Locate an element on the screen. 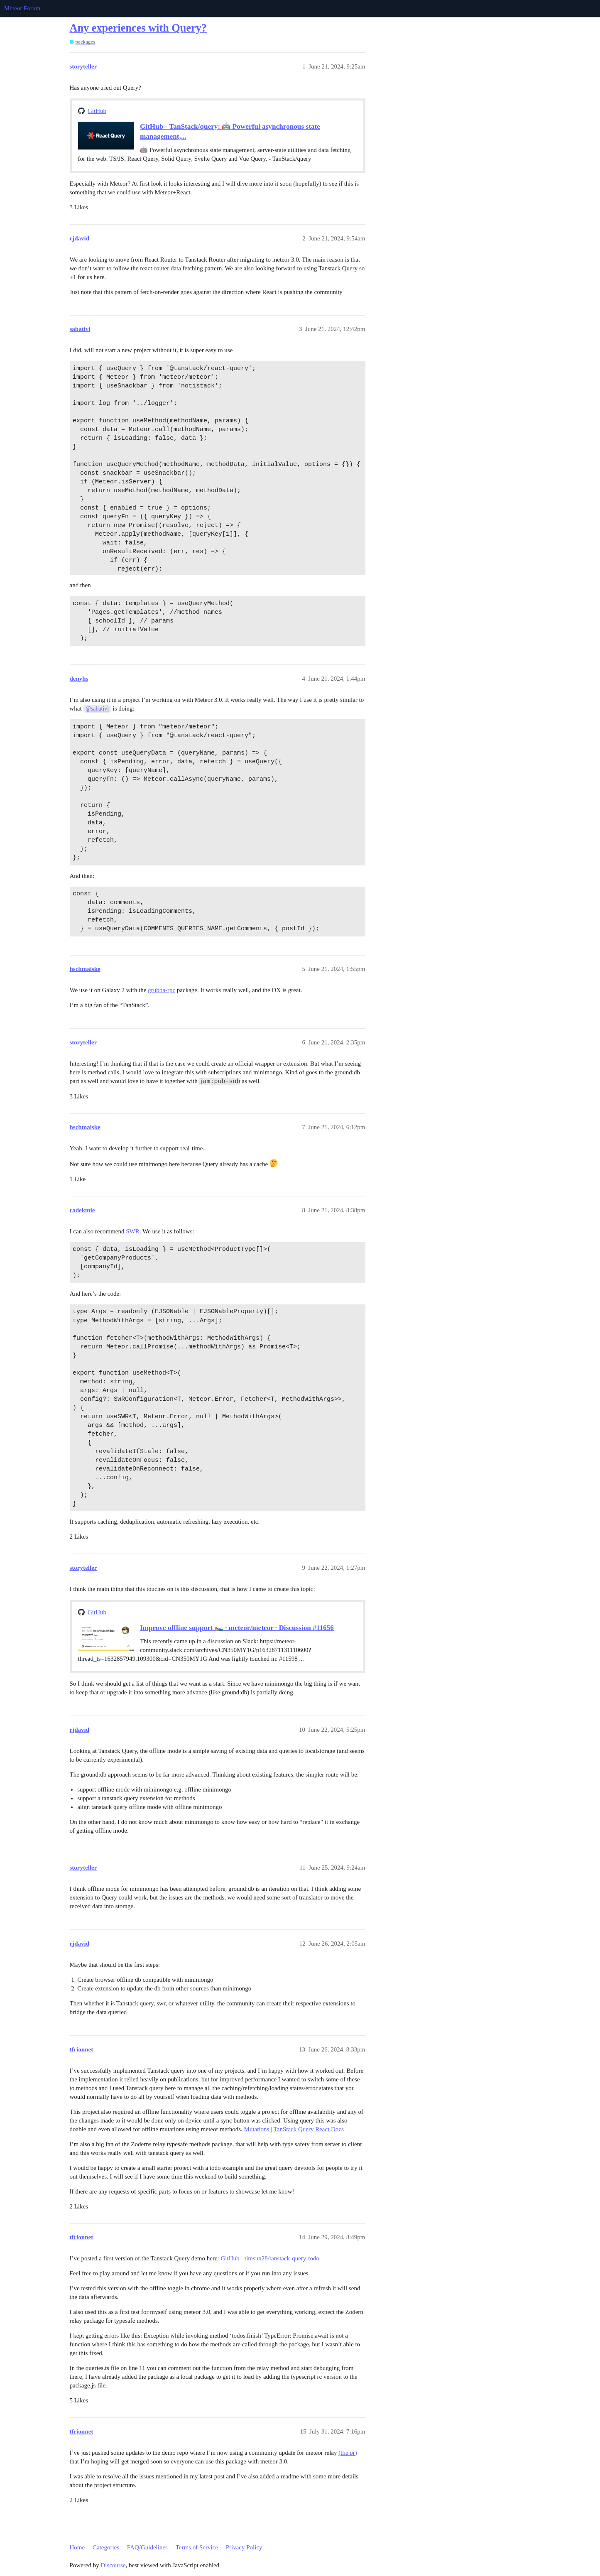 The height and width of the screenshot is (2576, 600). Any experiences with Query? is located at coordinates (138, 28).